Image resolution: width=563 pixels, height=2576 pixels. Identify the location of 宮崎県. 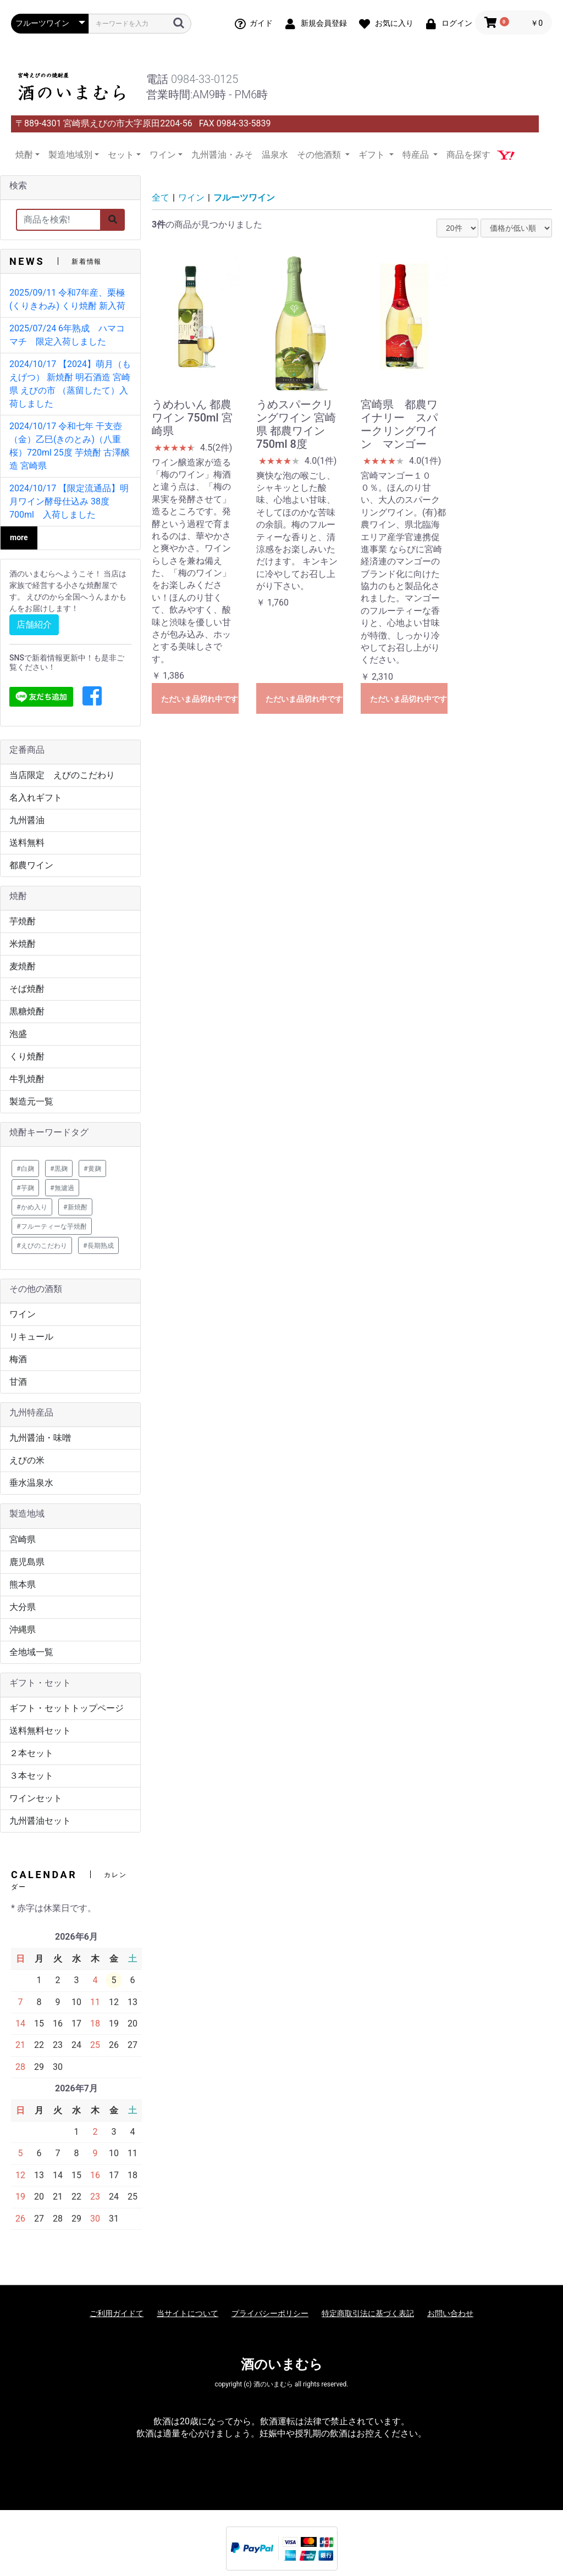
(22, 1539).